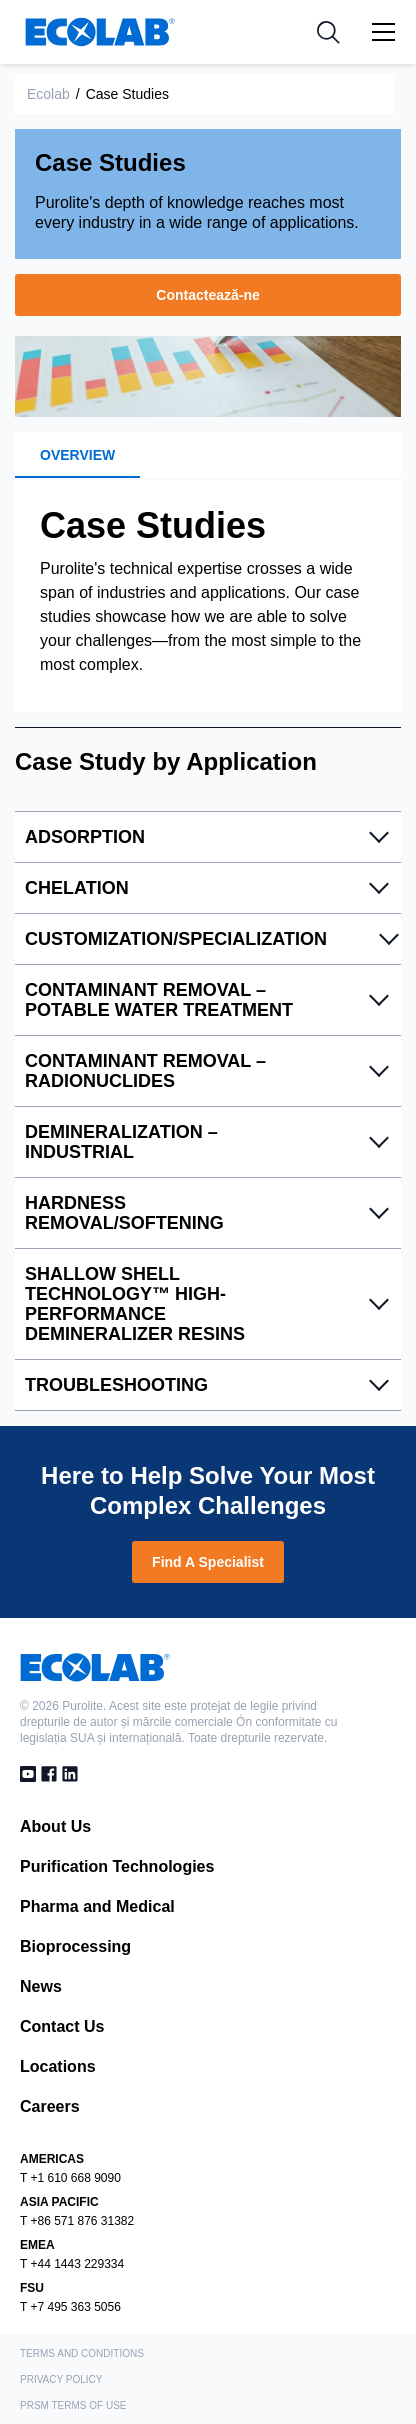  Describe the element at coordinates (41, 1986) in the screenshot. I see `News` at that location.